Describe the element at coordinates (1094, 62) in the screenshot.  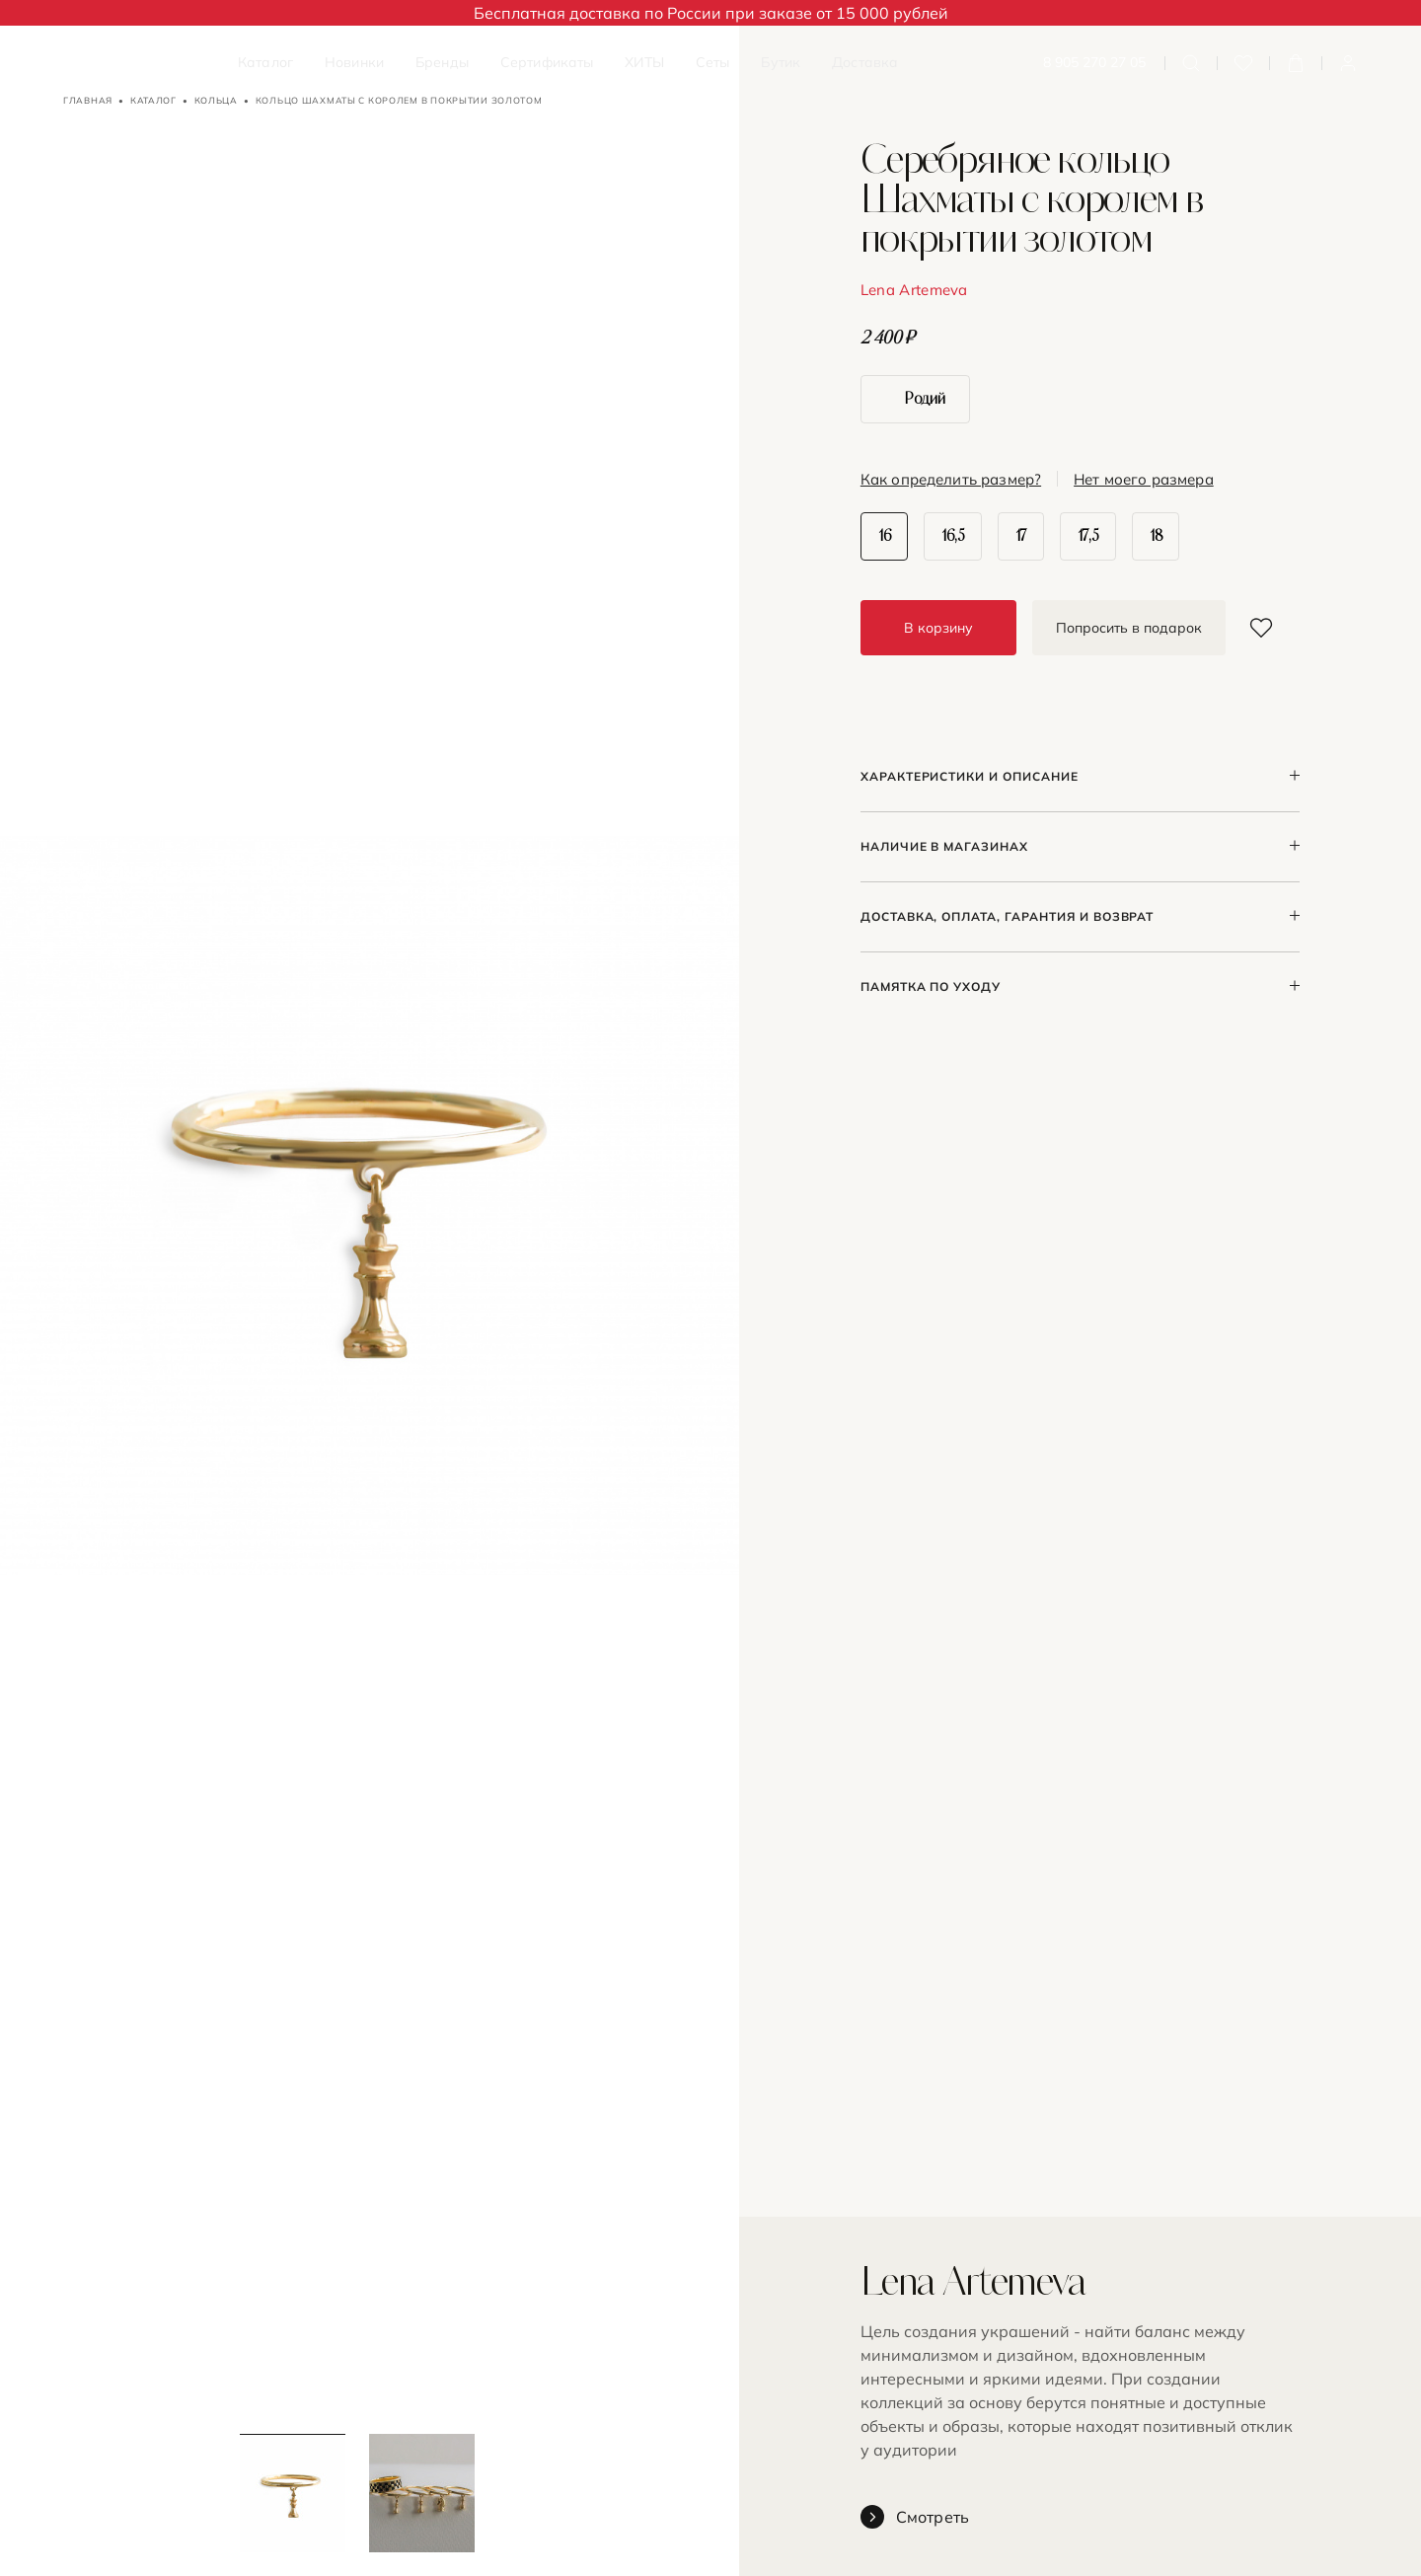
I see `8 905 270 27 05` at that location.